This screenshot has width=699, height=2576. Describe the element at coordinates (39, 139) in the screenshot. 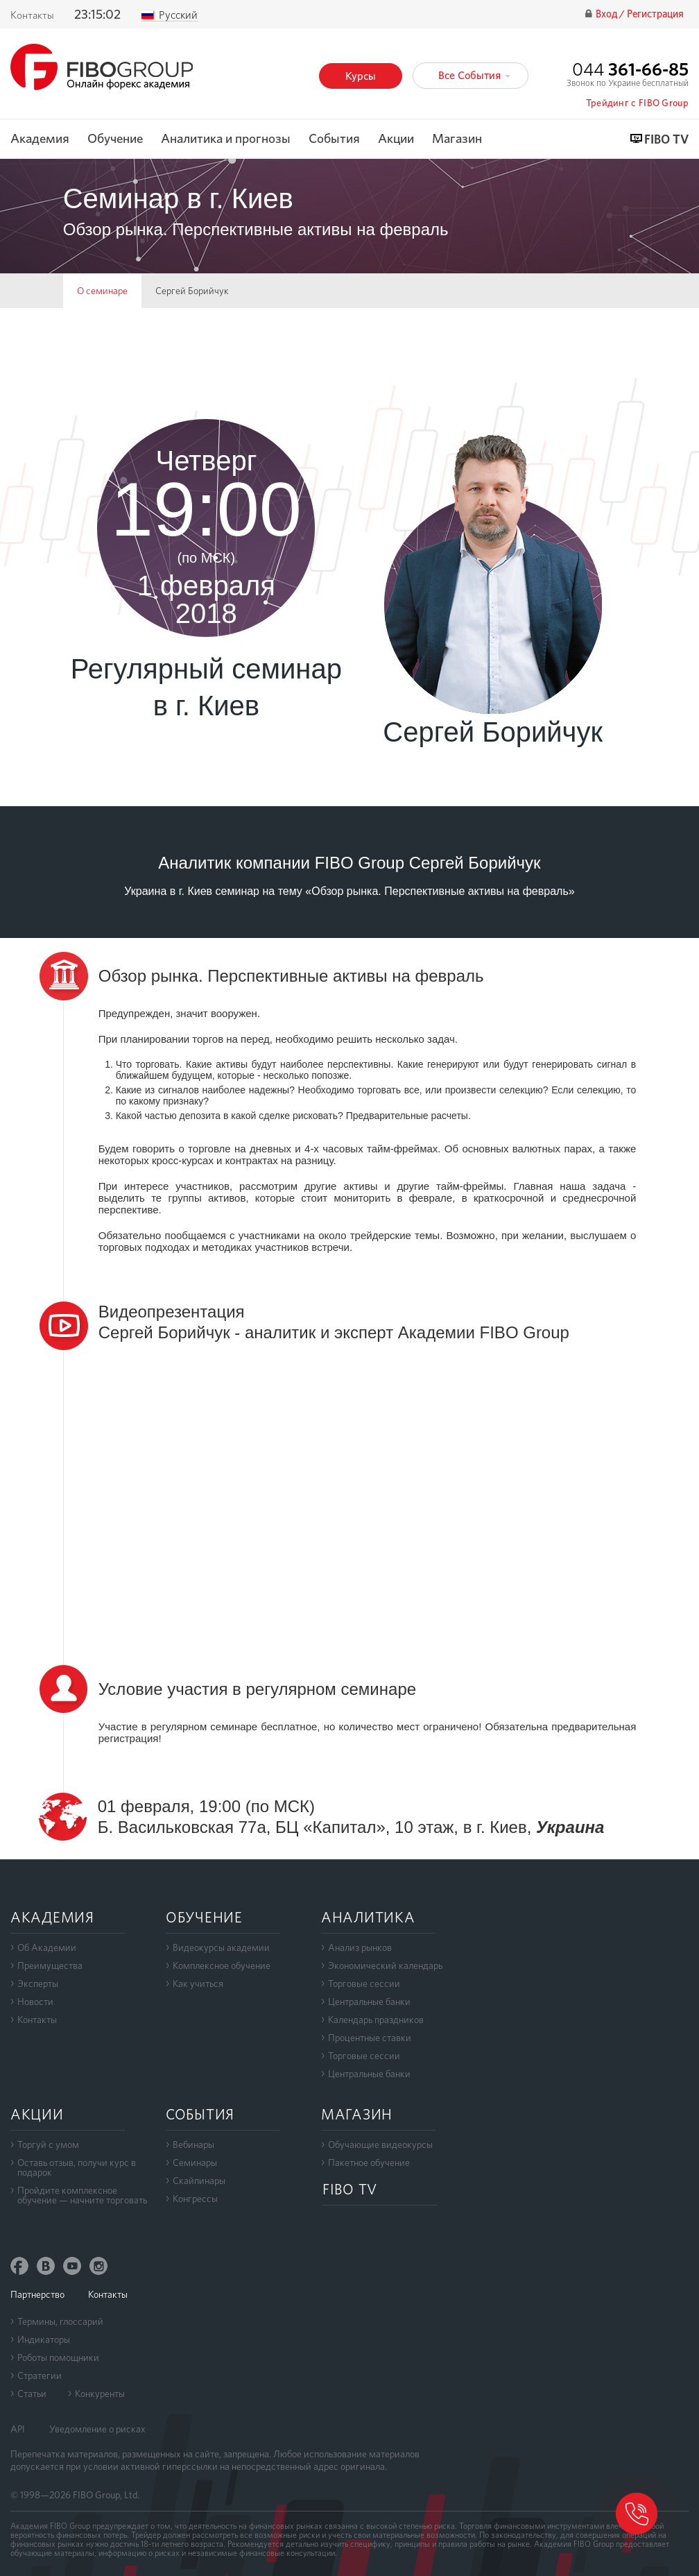

I see `Академия [button]` at that location.